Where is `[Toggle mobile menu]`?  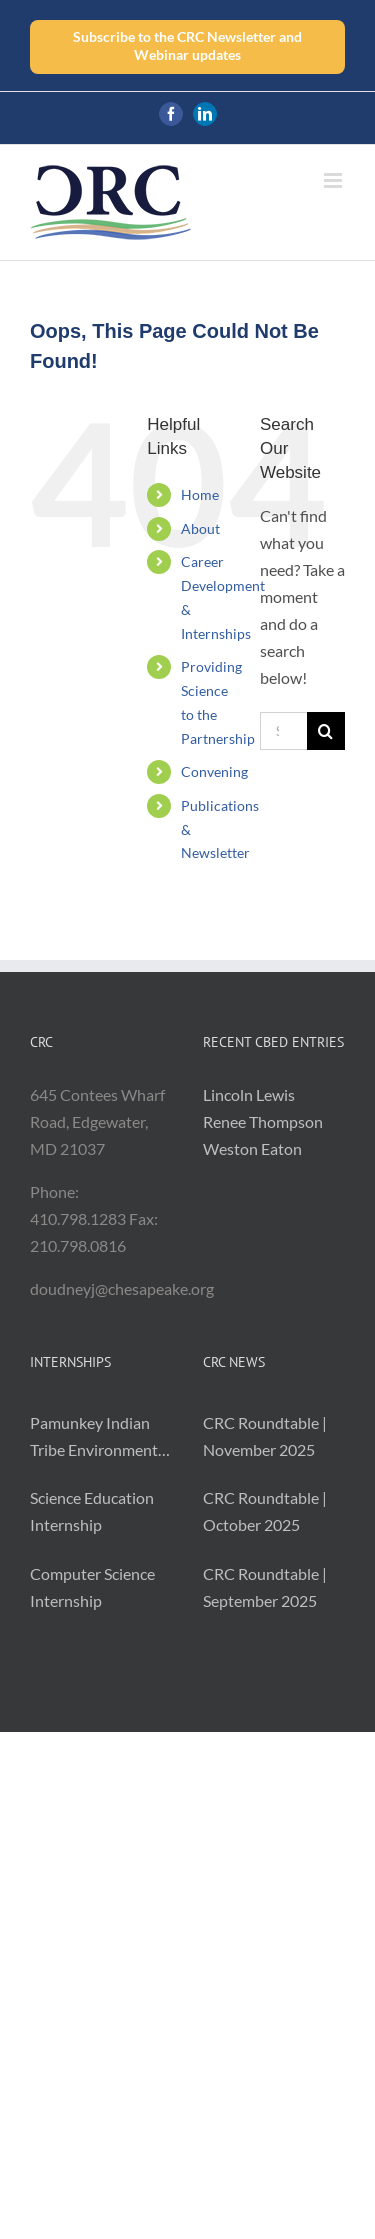
[Toggle mobile menu] is located at coordinates (334, 180).